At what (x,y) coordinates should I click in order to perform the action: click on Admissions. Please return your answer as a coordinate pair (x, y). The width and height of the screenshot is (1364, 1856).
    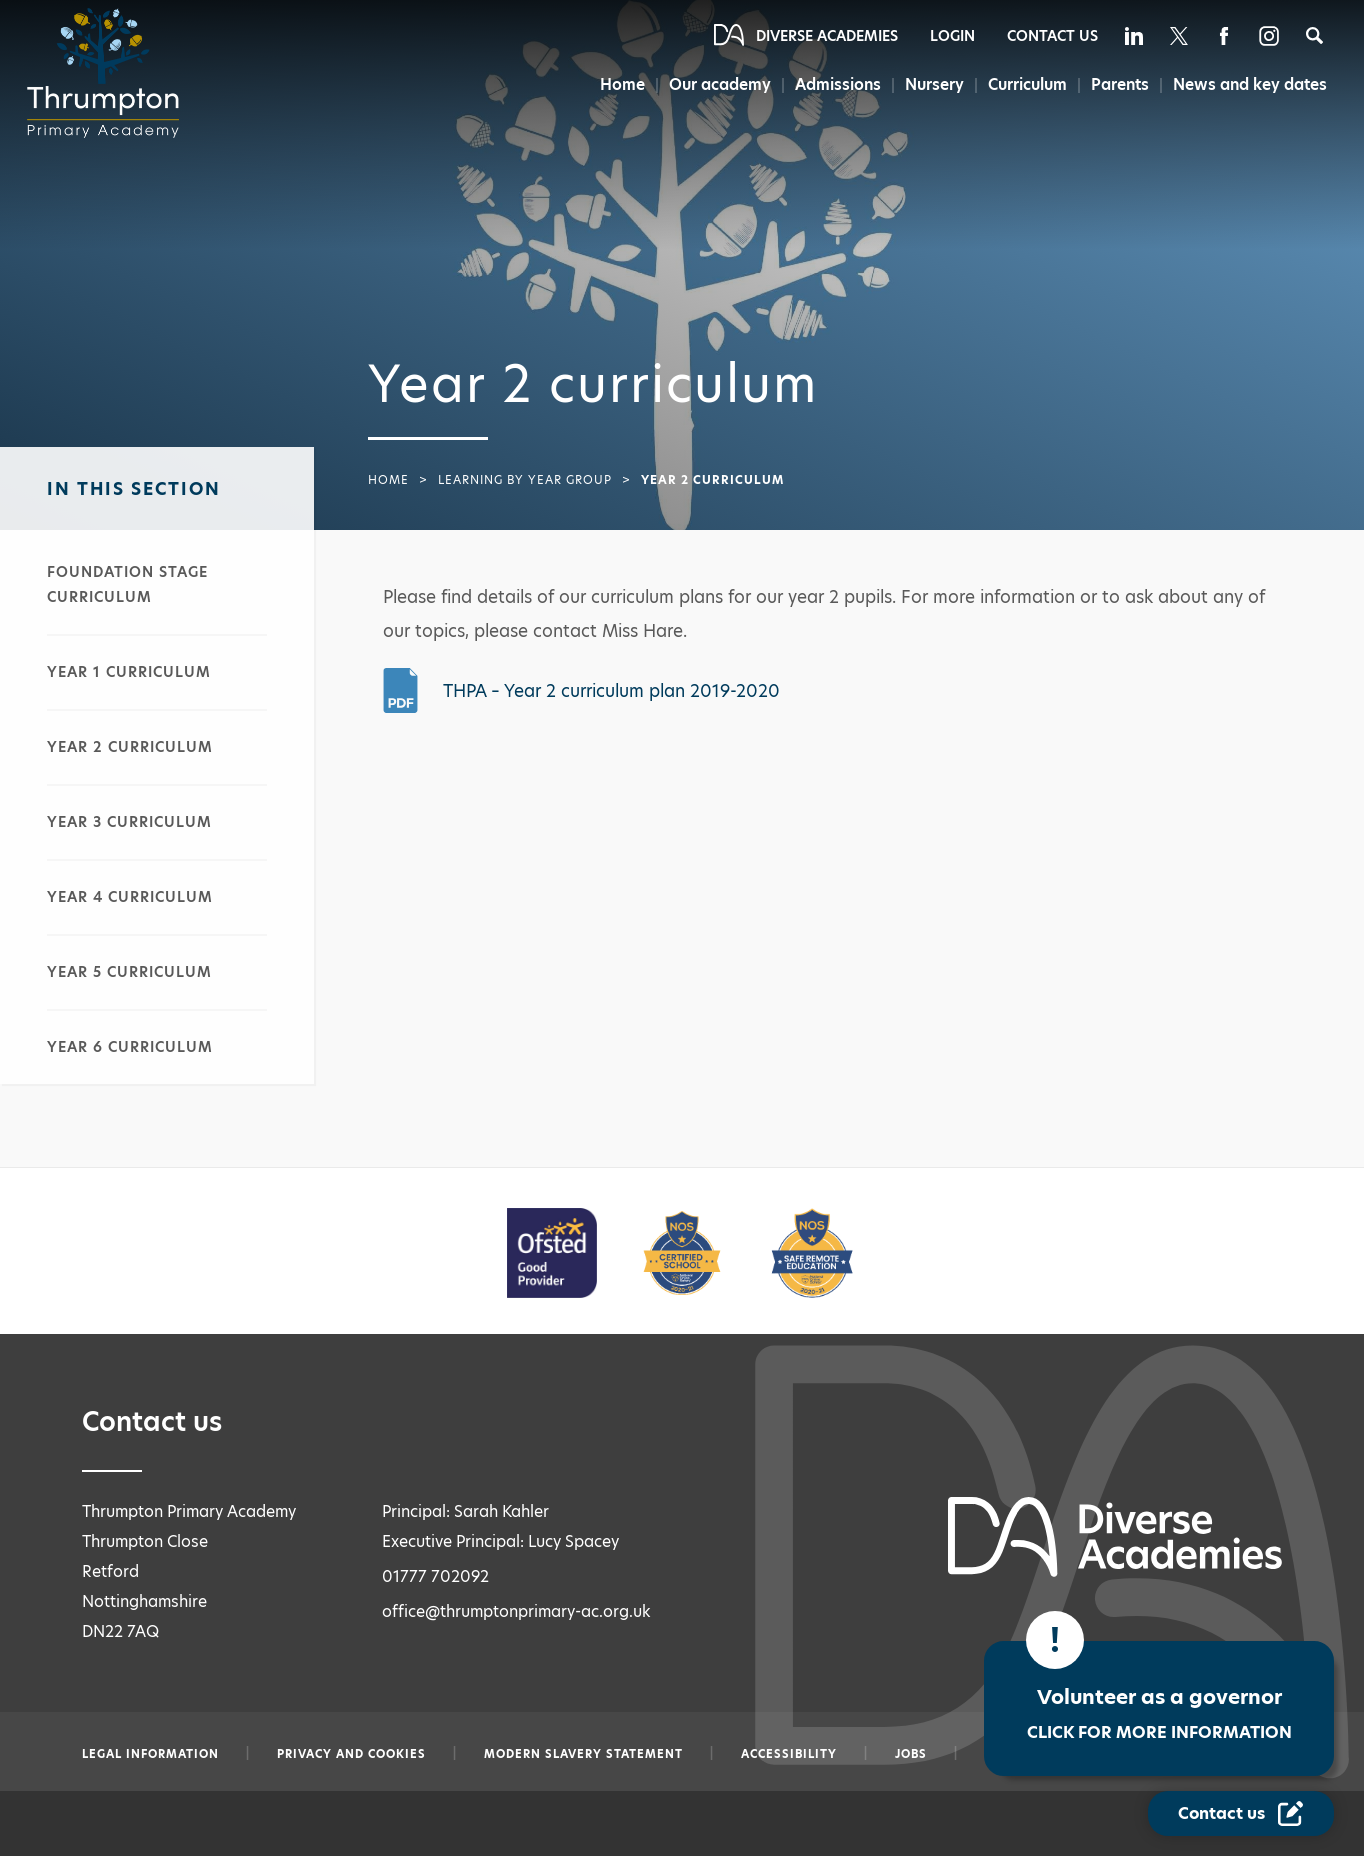
    Looking at the image, I should click on (832, 84).